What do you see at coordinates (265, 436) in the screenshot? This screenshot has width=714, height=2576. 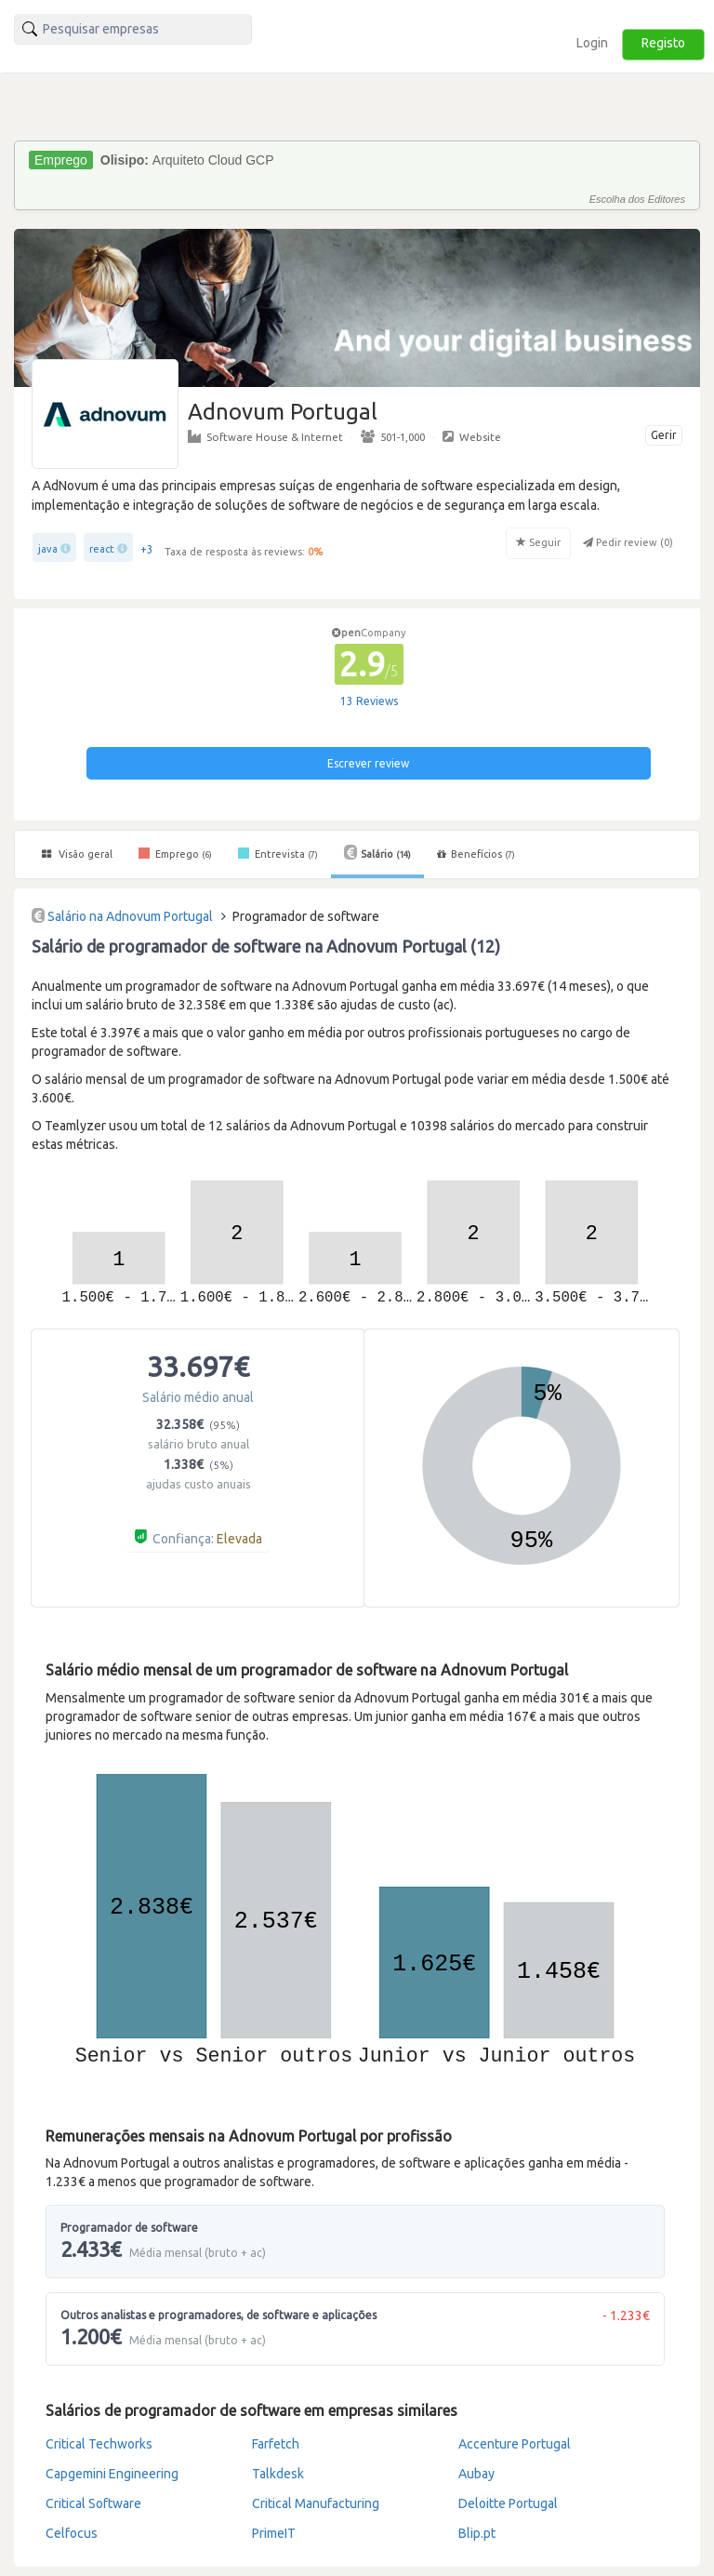 I see `Software House & Internet` at bounding box center [265, 436].